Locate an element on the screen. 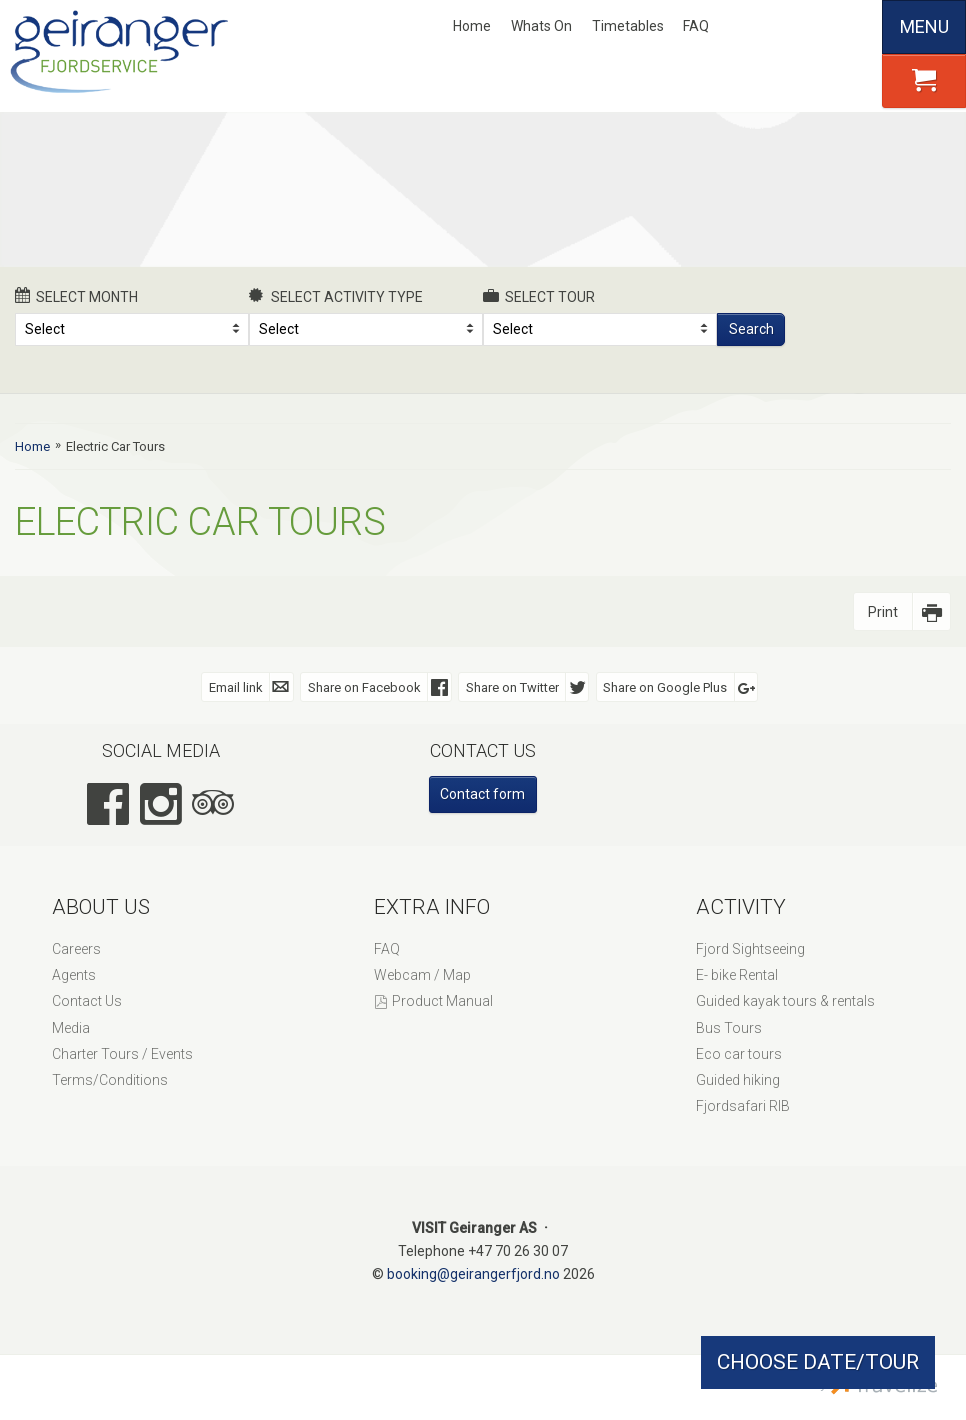 The width and height of the screenshot is (966, 1420). Webcam / Map is located at coordinates (422, 975).